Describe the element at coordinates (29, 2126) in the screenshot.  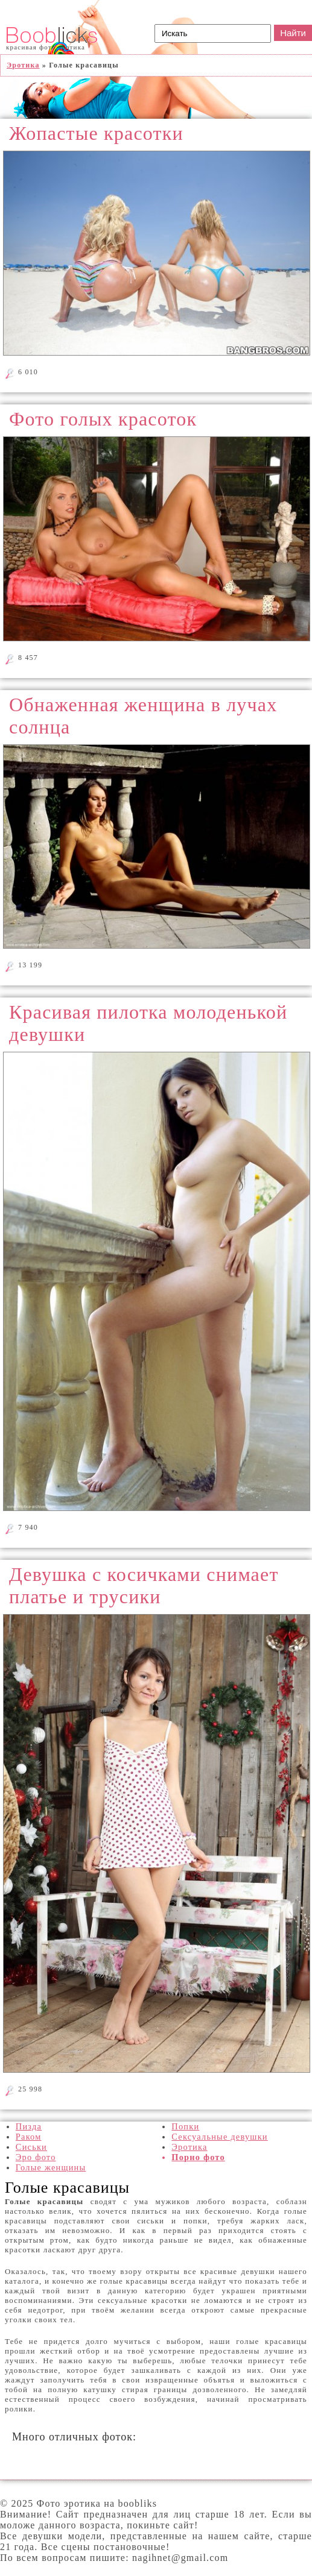
I see `Пизда` at that location.